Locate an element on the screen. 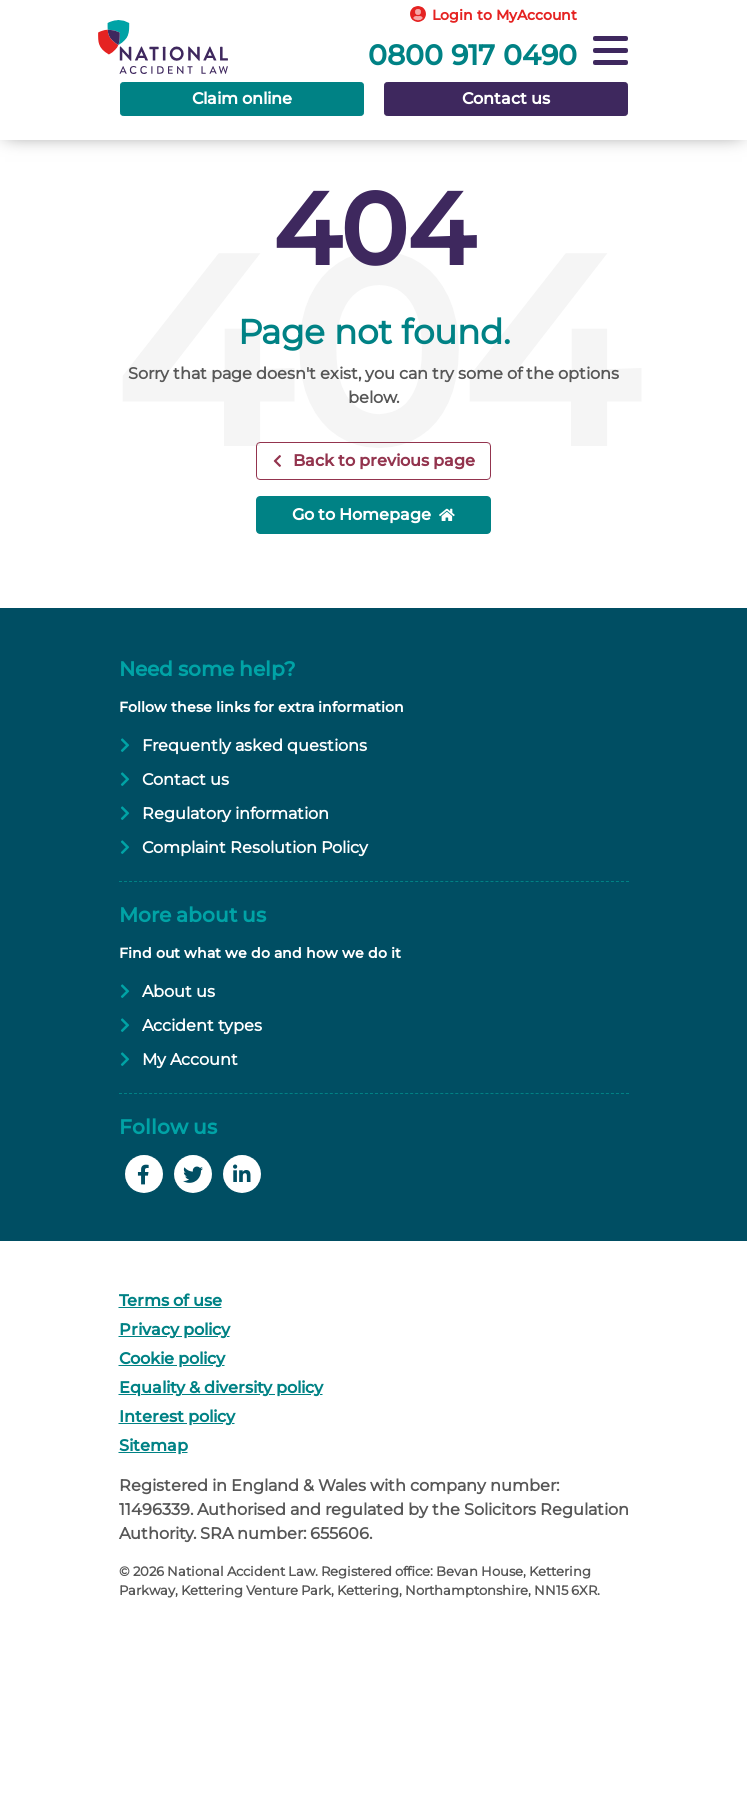 This screenshot has width=747, height=1799. Accident types is located at coordinates (202, 1025).